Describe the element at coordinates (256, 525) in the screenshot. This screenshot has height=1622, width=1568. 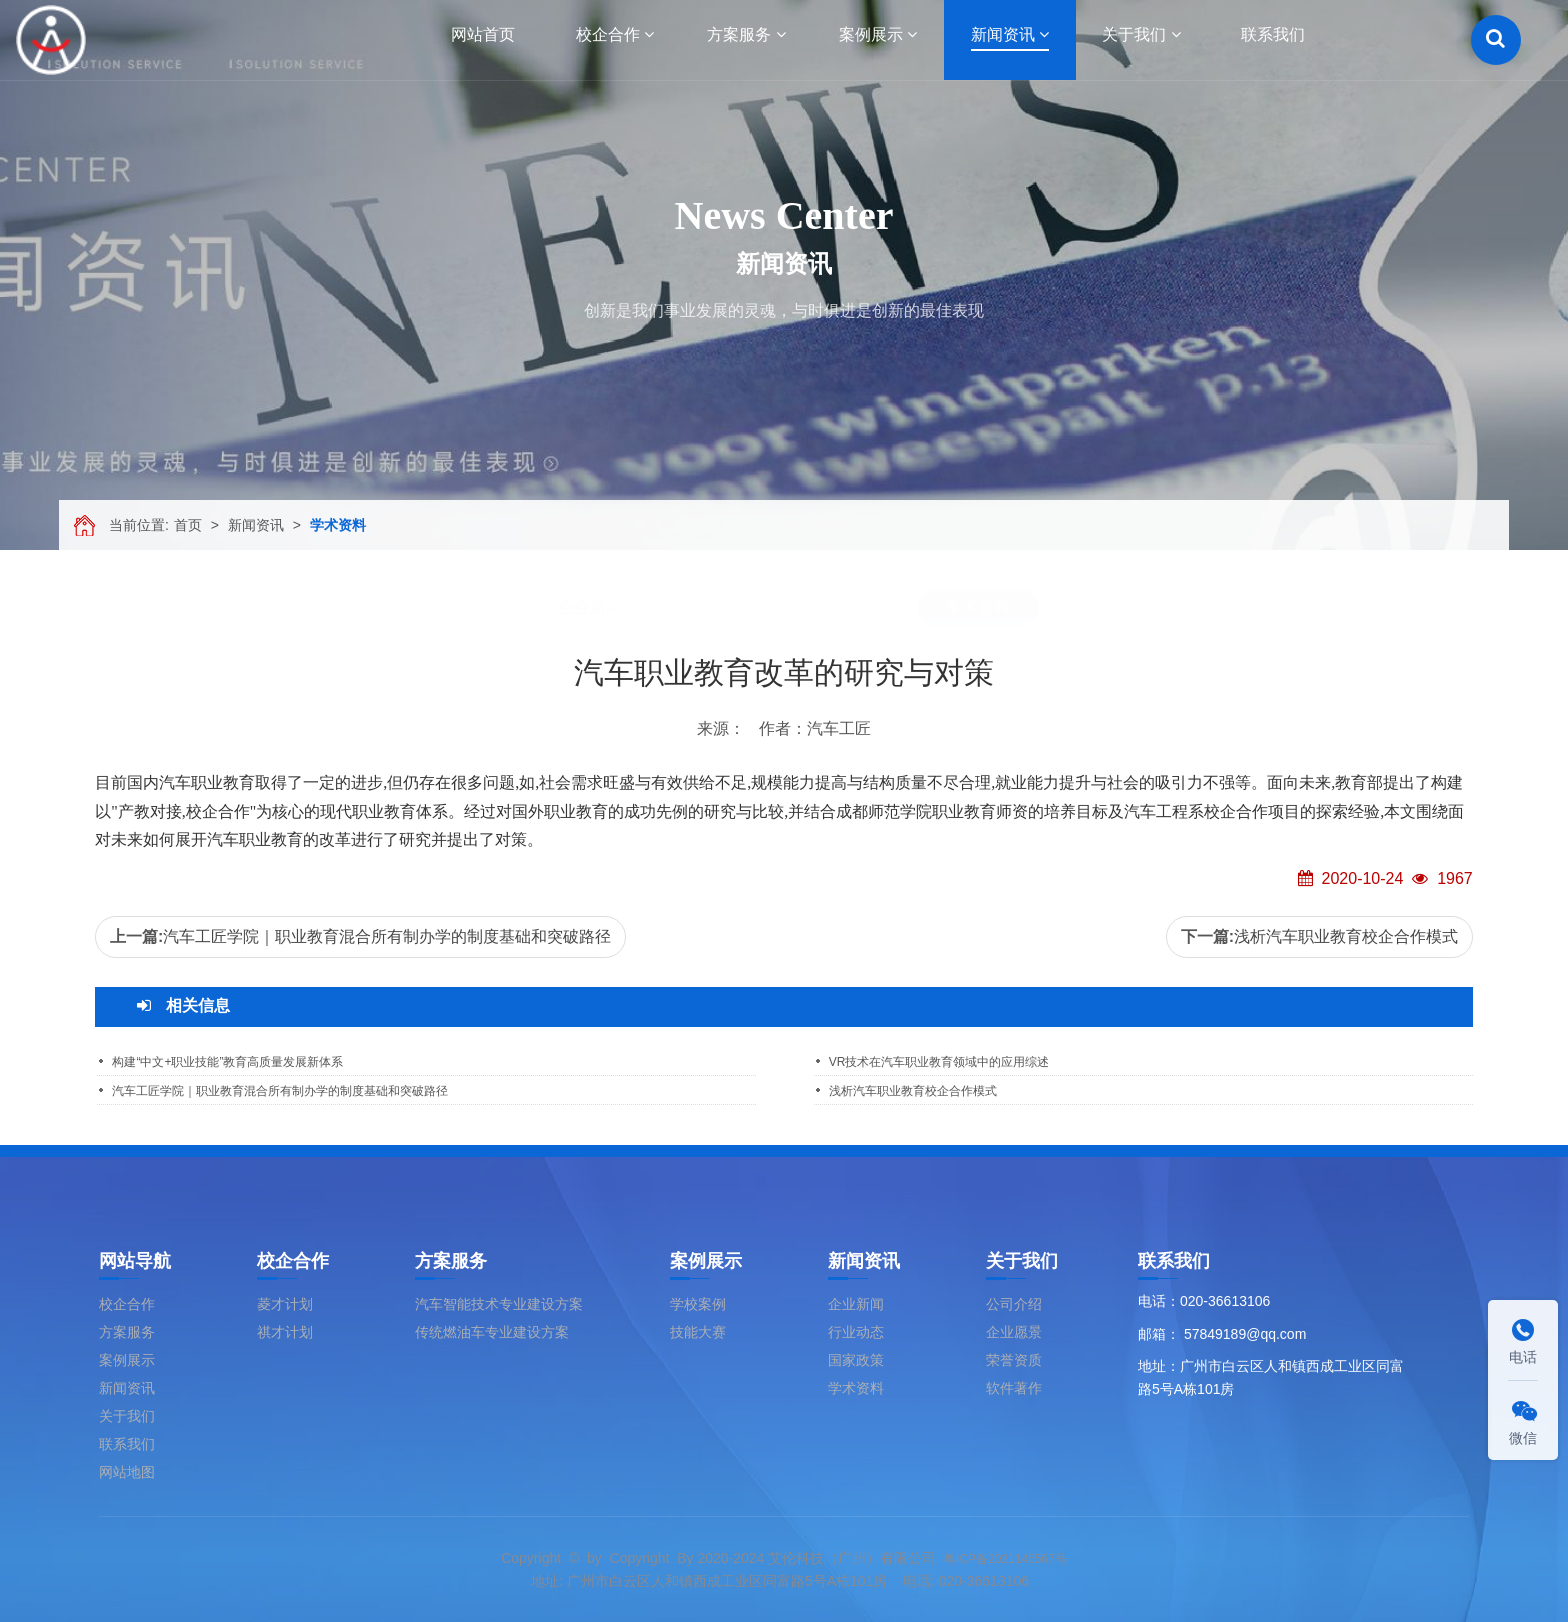
I see `新闻资讯` at that location.